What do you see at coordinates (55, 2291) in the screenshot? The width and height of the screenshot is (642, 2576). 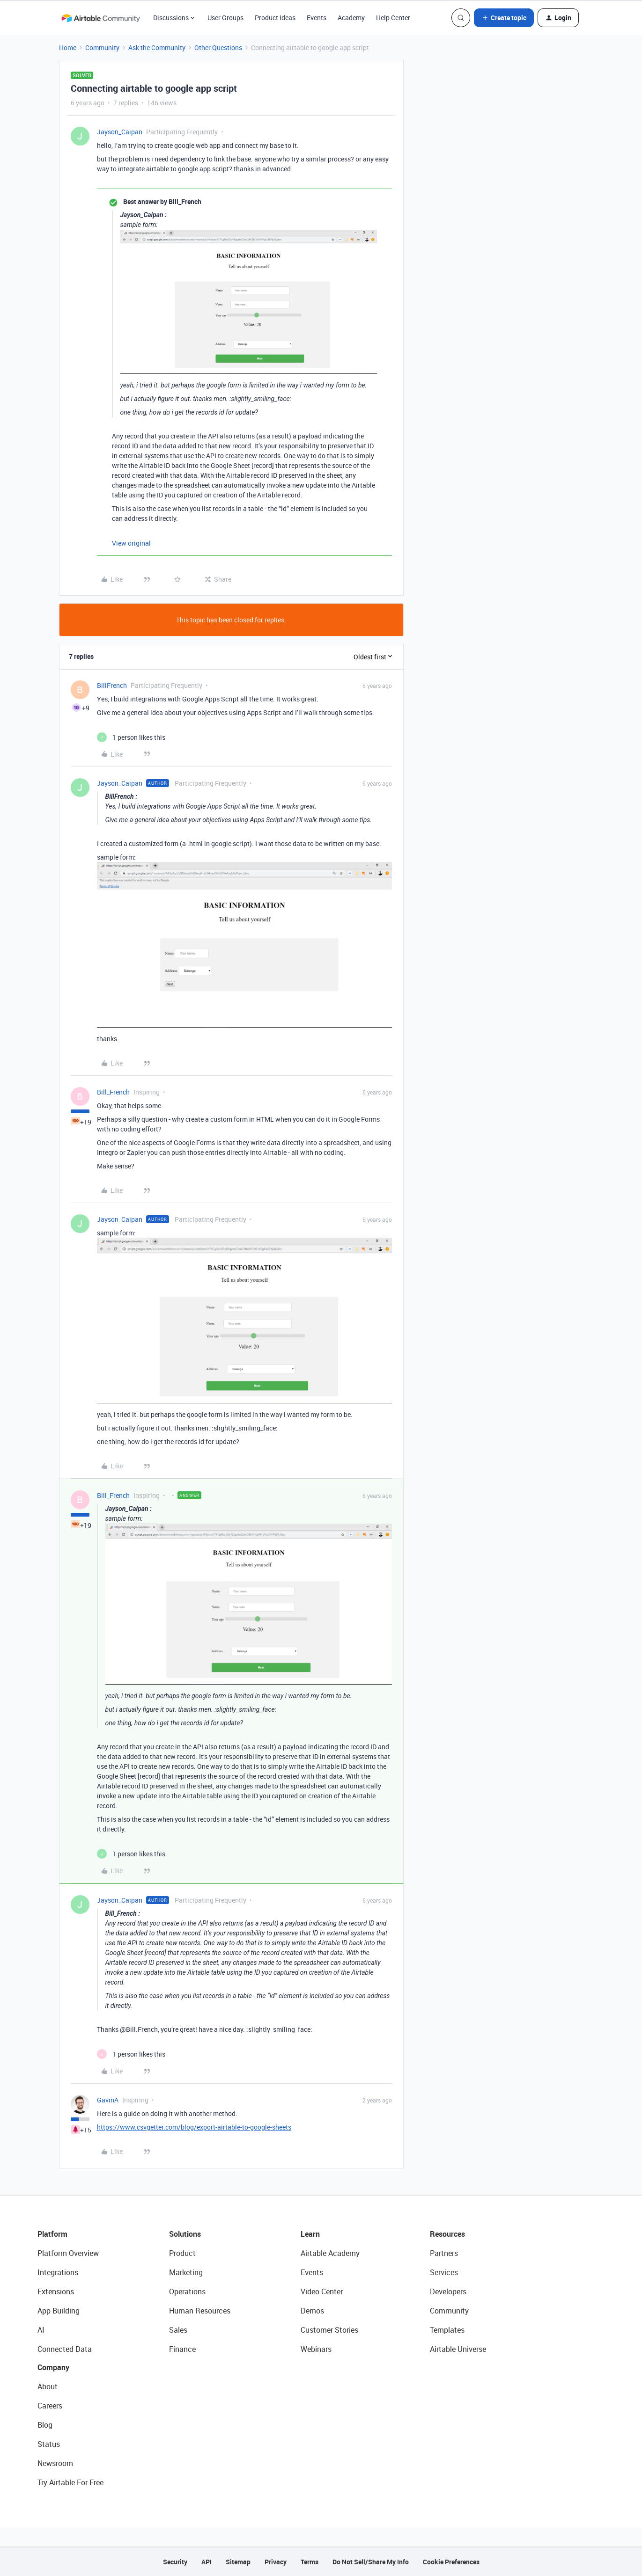 I see `Extensions` at bounding box center [55, 2291].